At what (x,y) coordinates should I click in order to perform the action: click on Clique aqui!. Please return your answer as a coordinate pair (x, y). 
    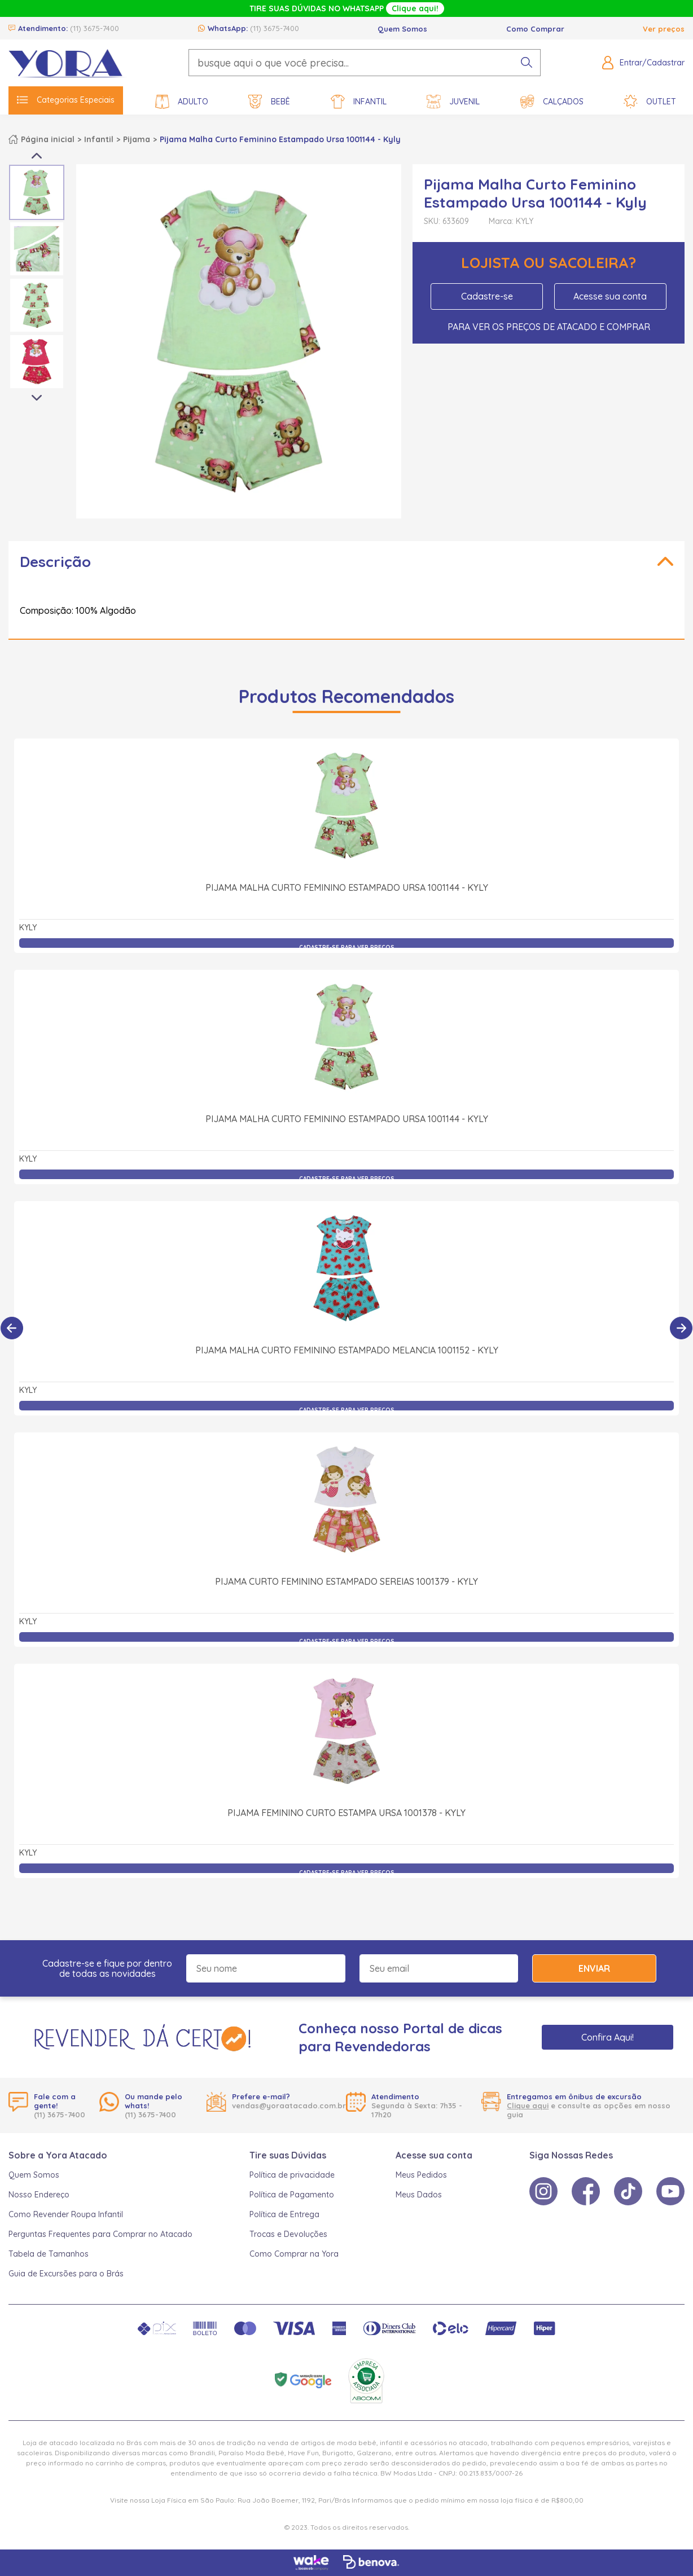
    Looking at the image, I should click on (415, 8).